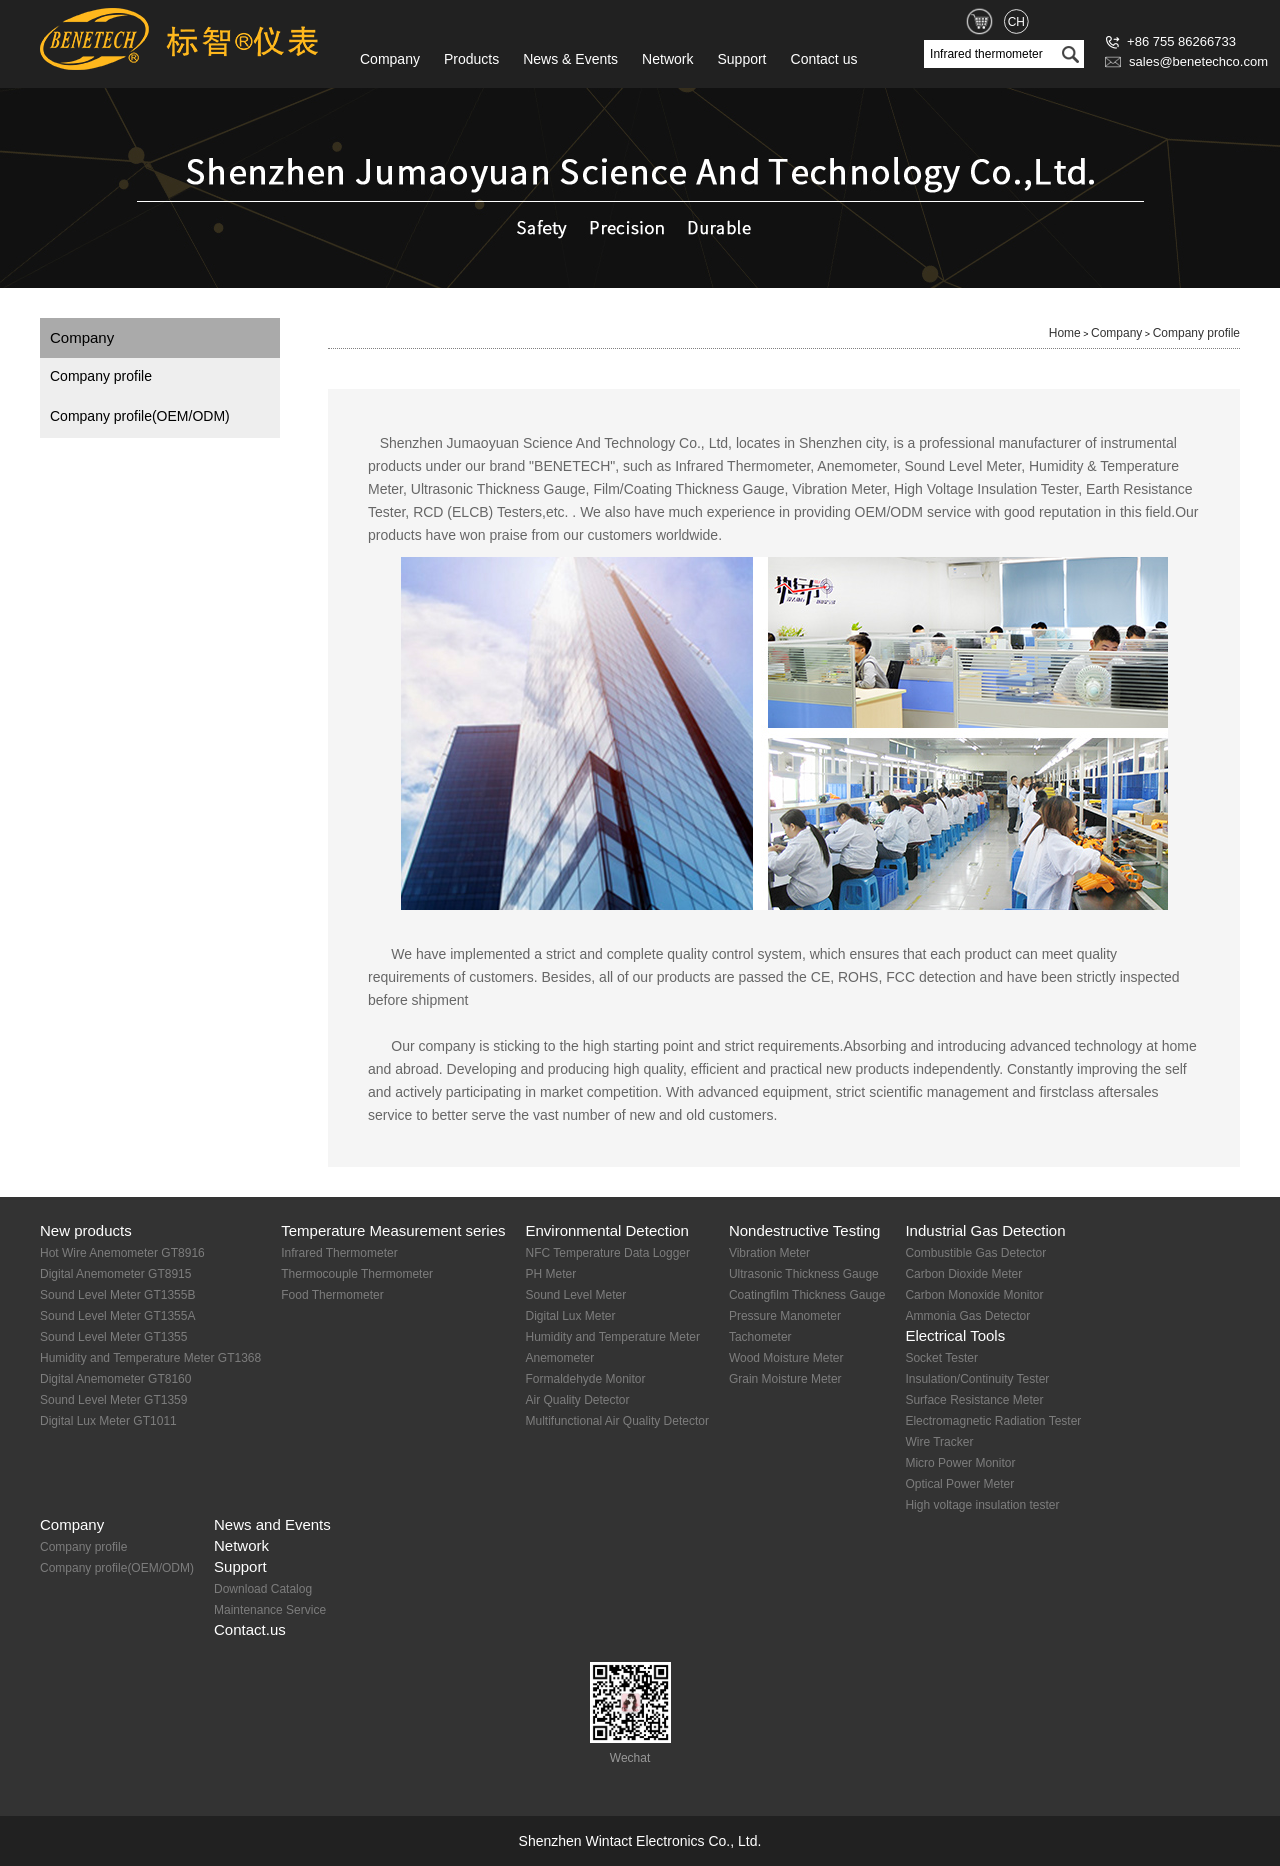  Describe the element at coordinates (607, 1253) in the screenshot. I see `NFC Temperature Data Logger` at that location.